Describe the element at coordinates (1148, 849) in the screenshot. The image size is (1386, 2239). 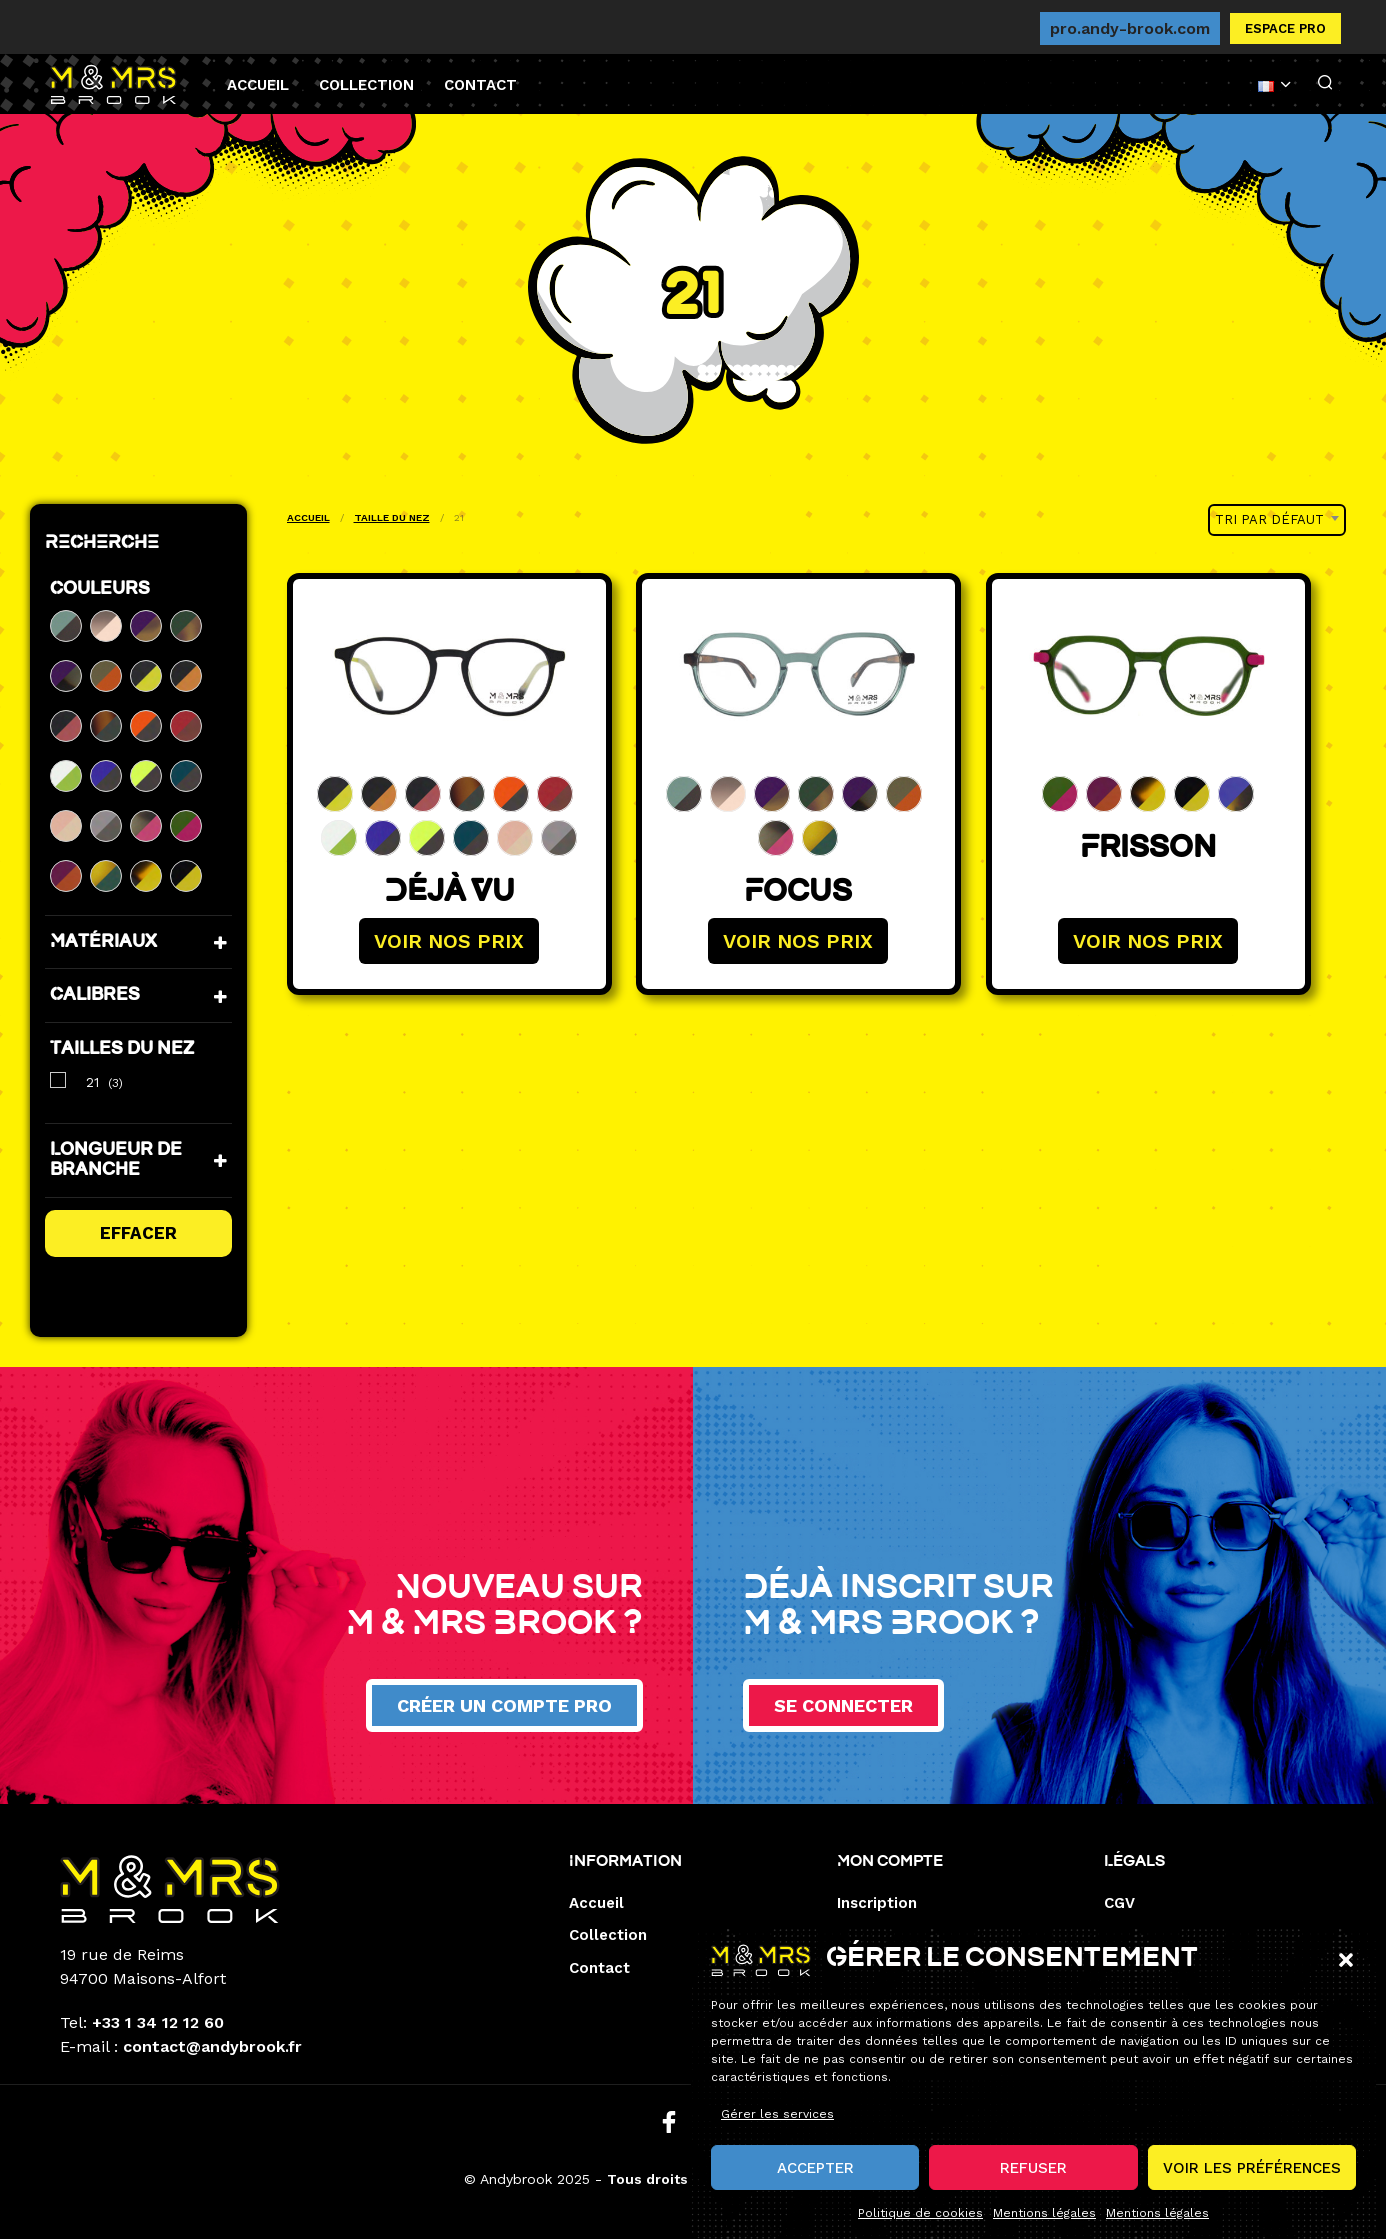
I see `Frisson` at that location.